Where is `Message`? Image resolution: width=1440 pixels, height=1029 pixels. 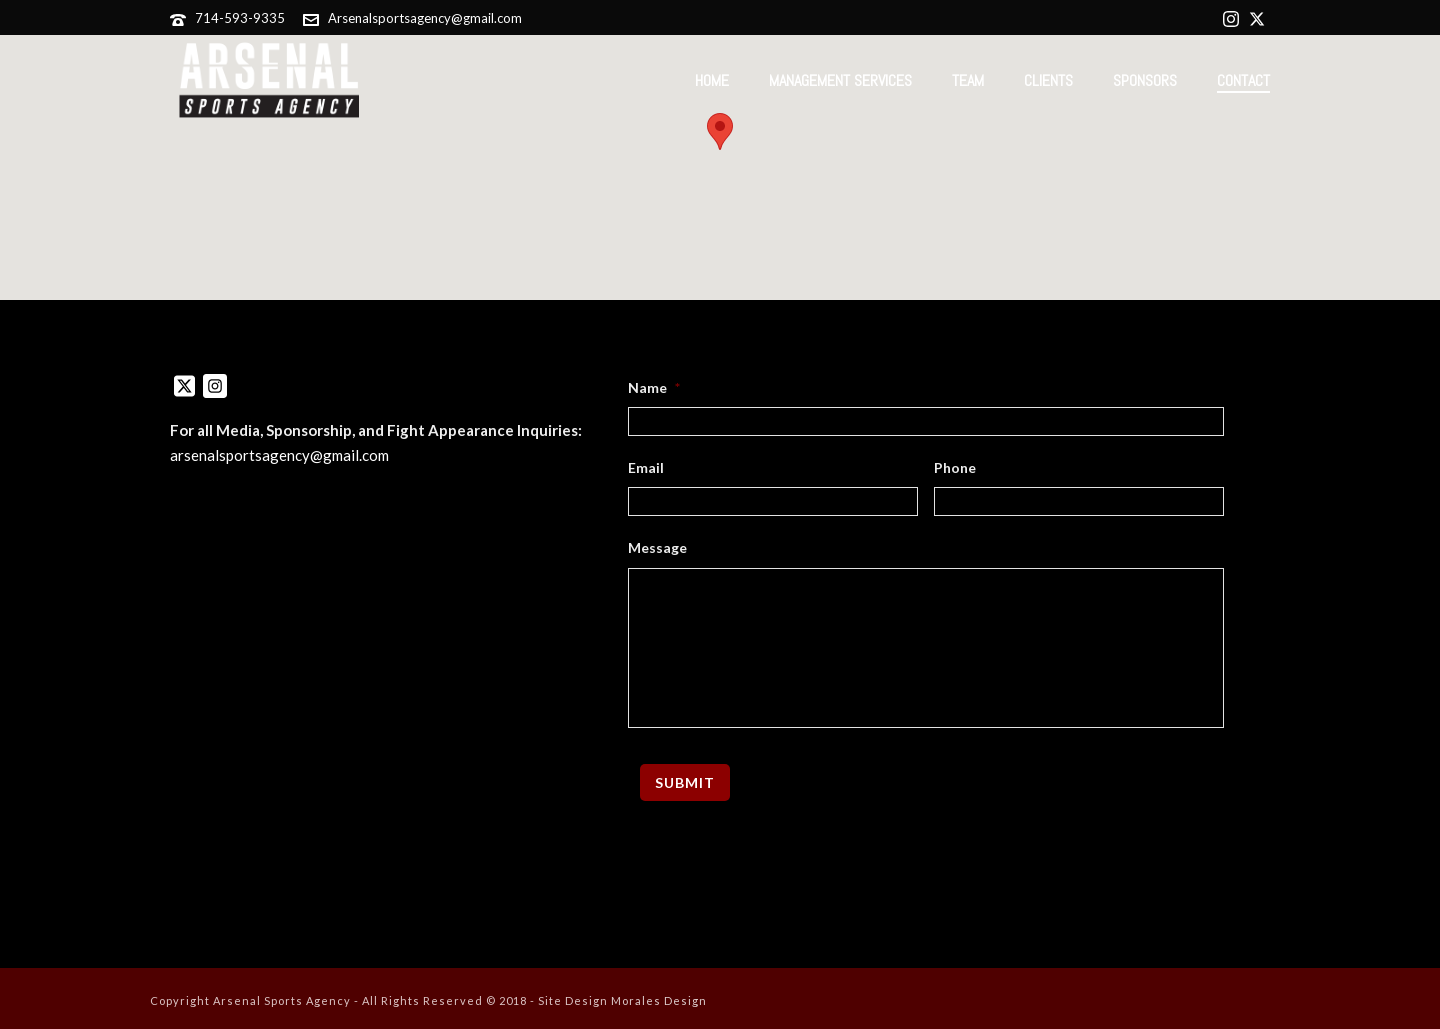 Message is located at coordinates (657, 547).